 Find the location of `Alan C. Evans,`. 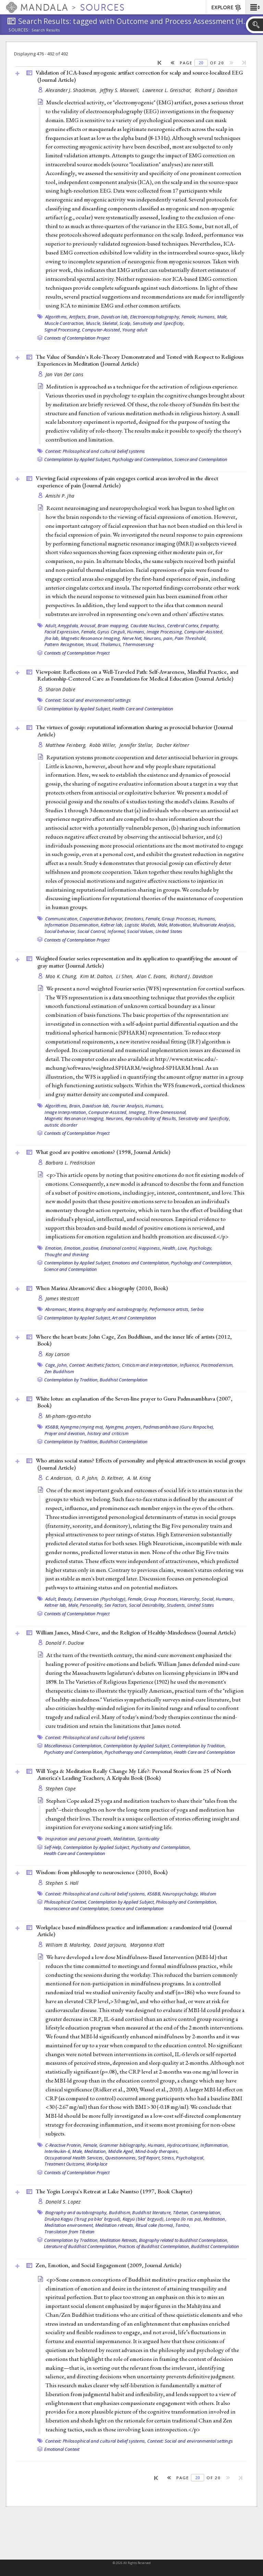

Alan C. Evans, is located at coordinates (152, 976).